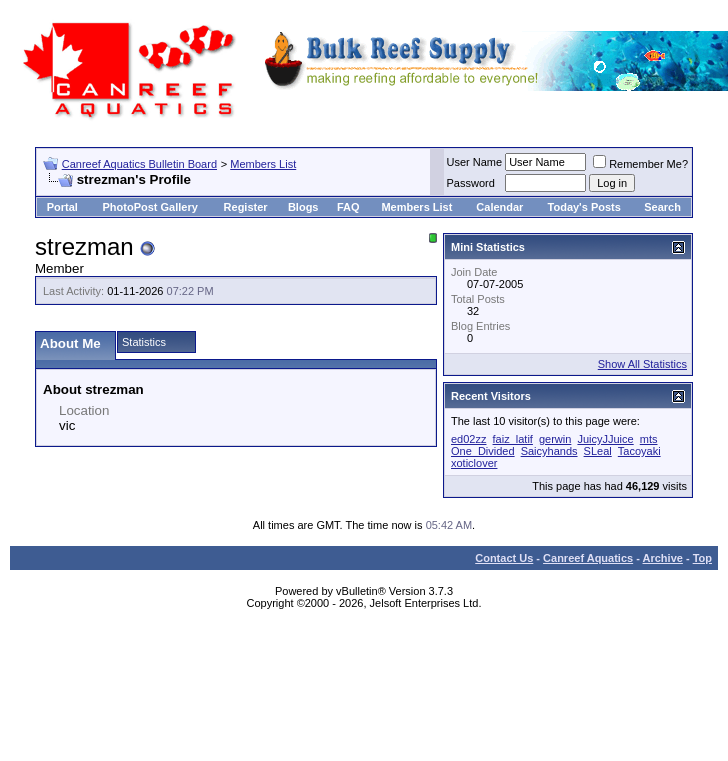 This screenshot has height=761, width=728. I want to click on Register, so click(246, 207).